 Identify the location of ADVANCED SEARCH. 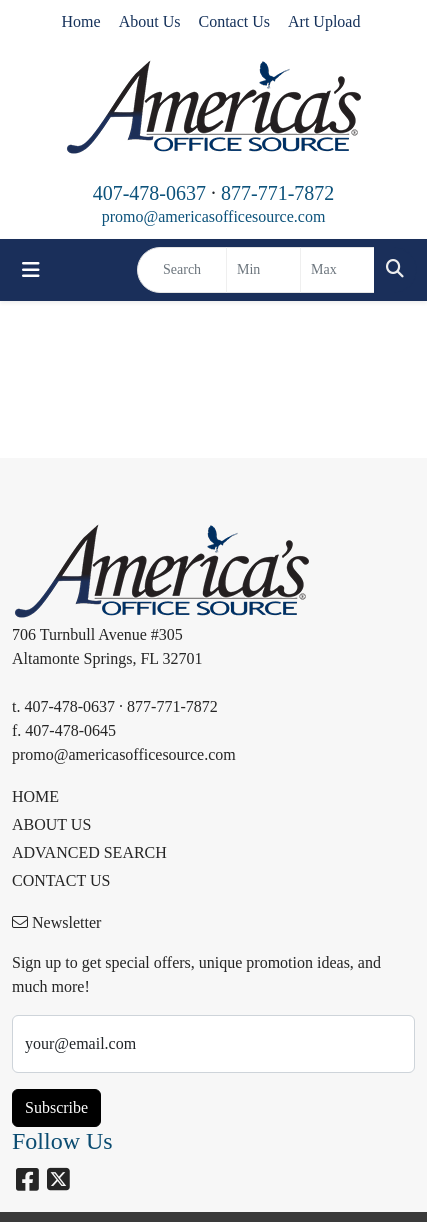
(89, 852).